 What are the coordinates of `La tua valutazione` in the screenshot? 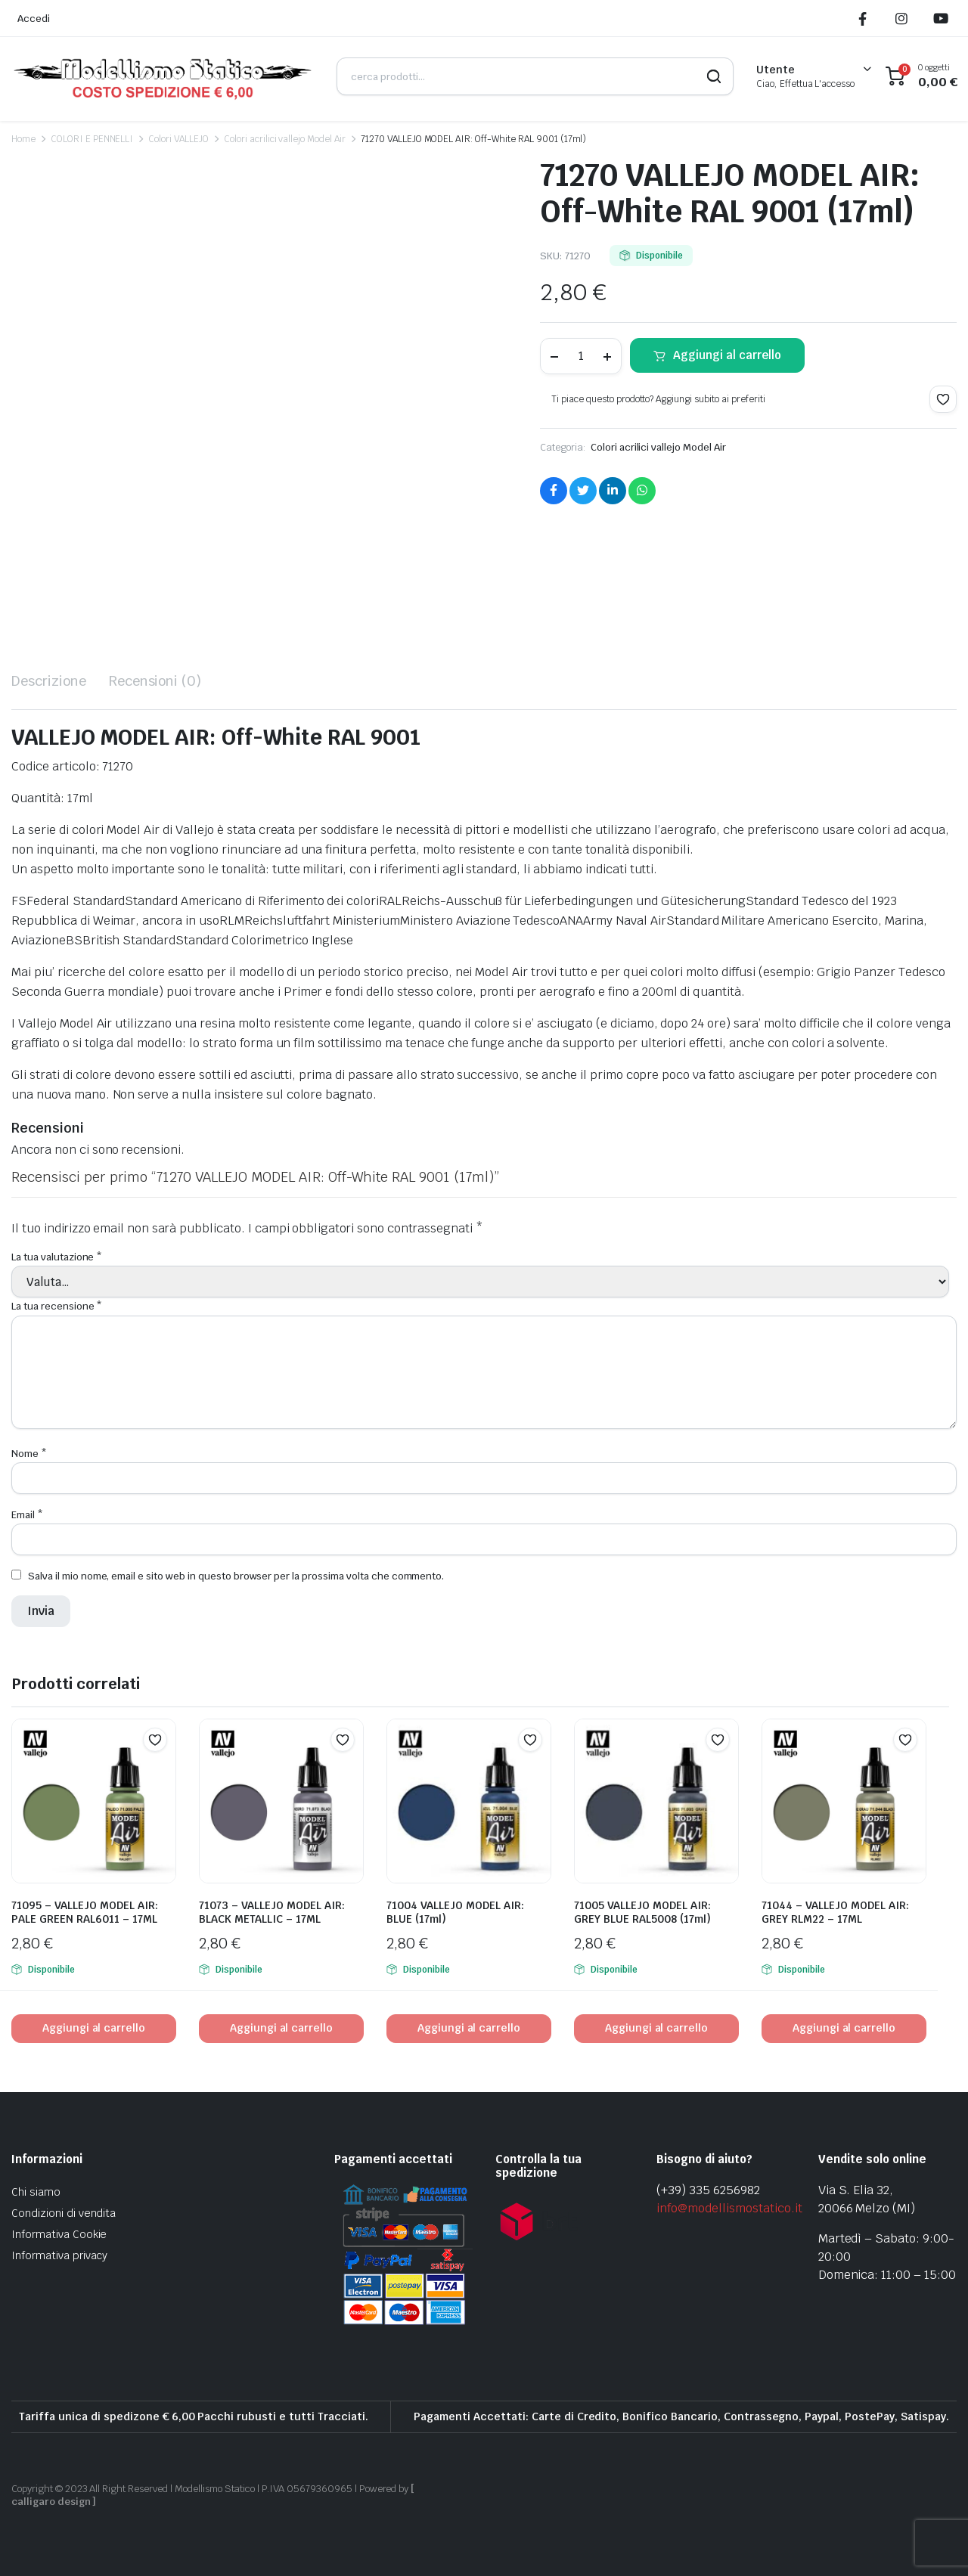 It's located at (56, 1257).